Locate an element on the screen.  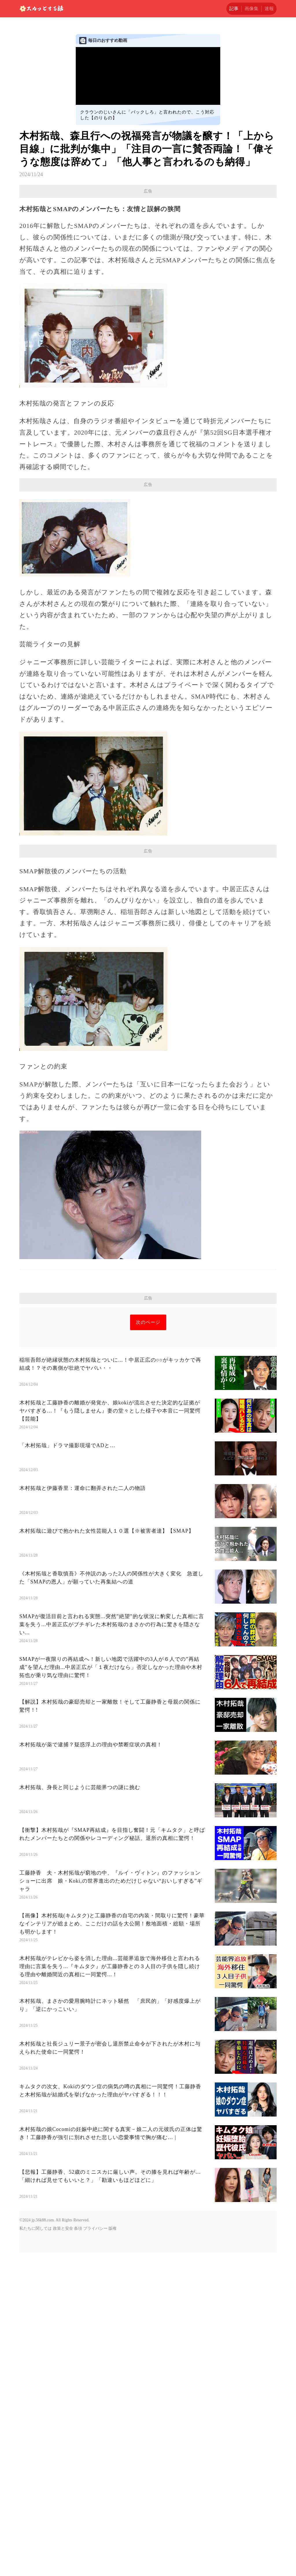
画像集 is located at coordinates (251, 8).